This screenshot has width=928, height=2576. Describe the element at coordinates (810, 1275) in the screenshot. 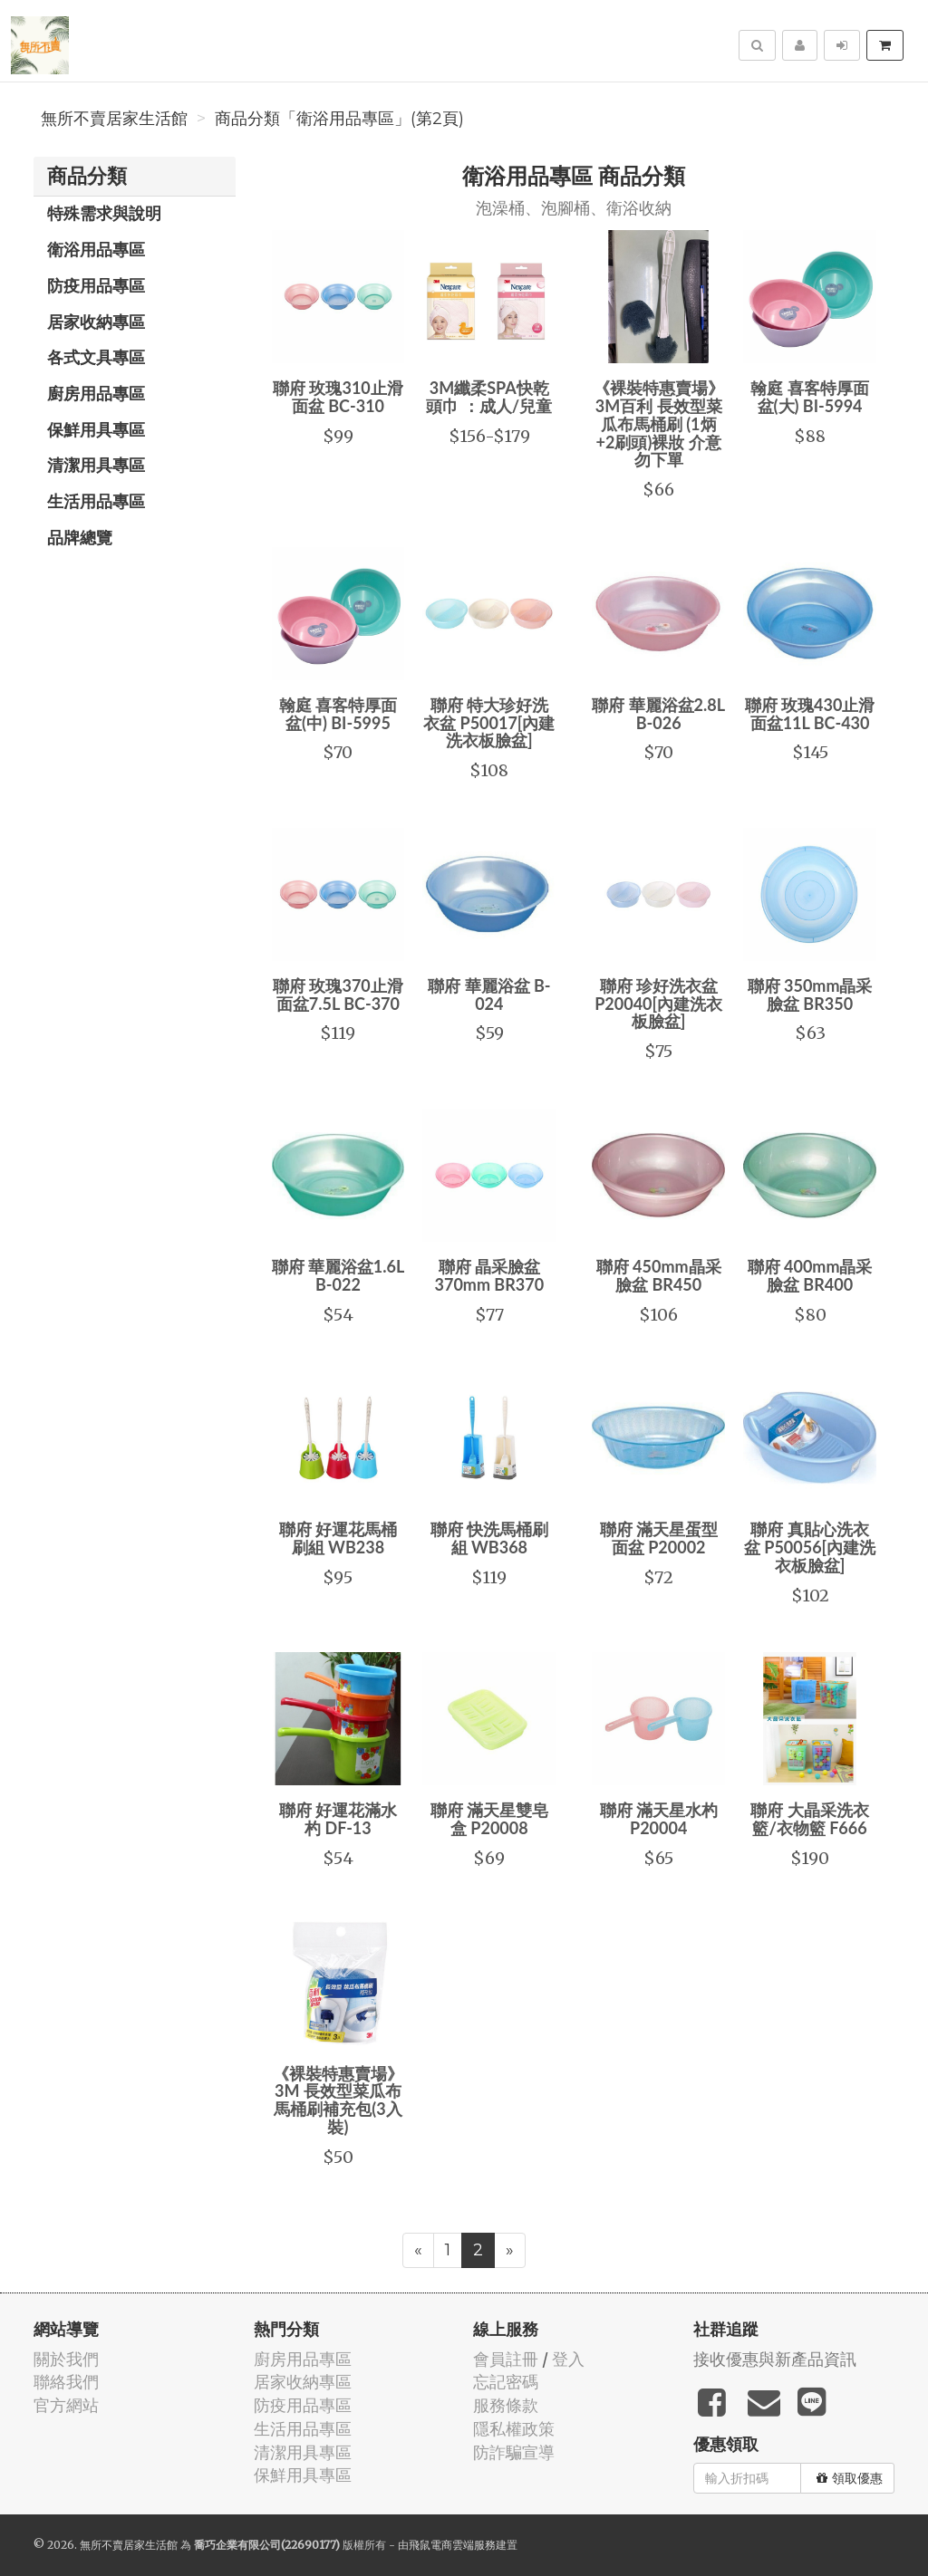

I see `聯府 400mm晶采臉盆 BR400` at that location.